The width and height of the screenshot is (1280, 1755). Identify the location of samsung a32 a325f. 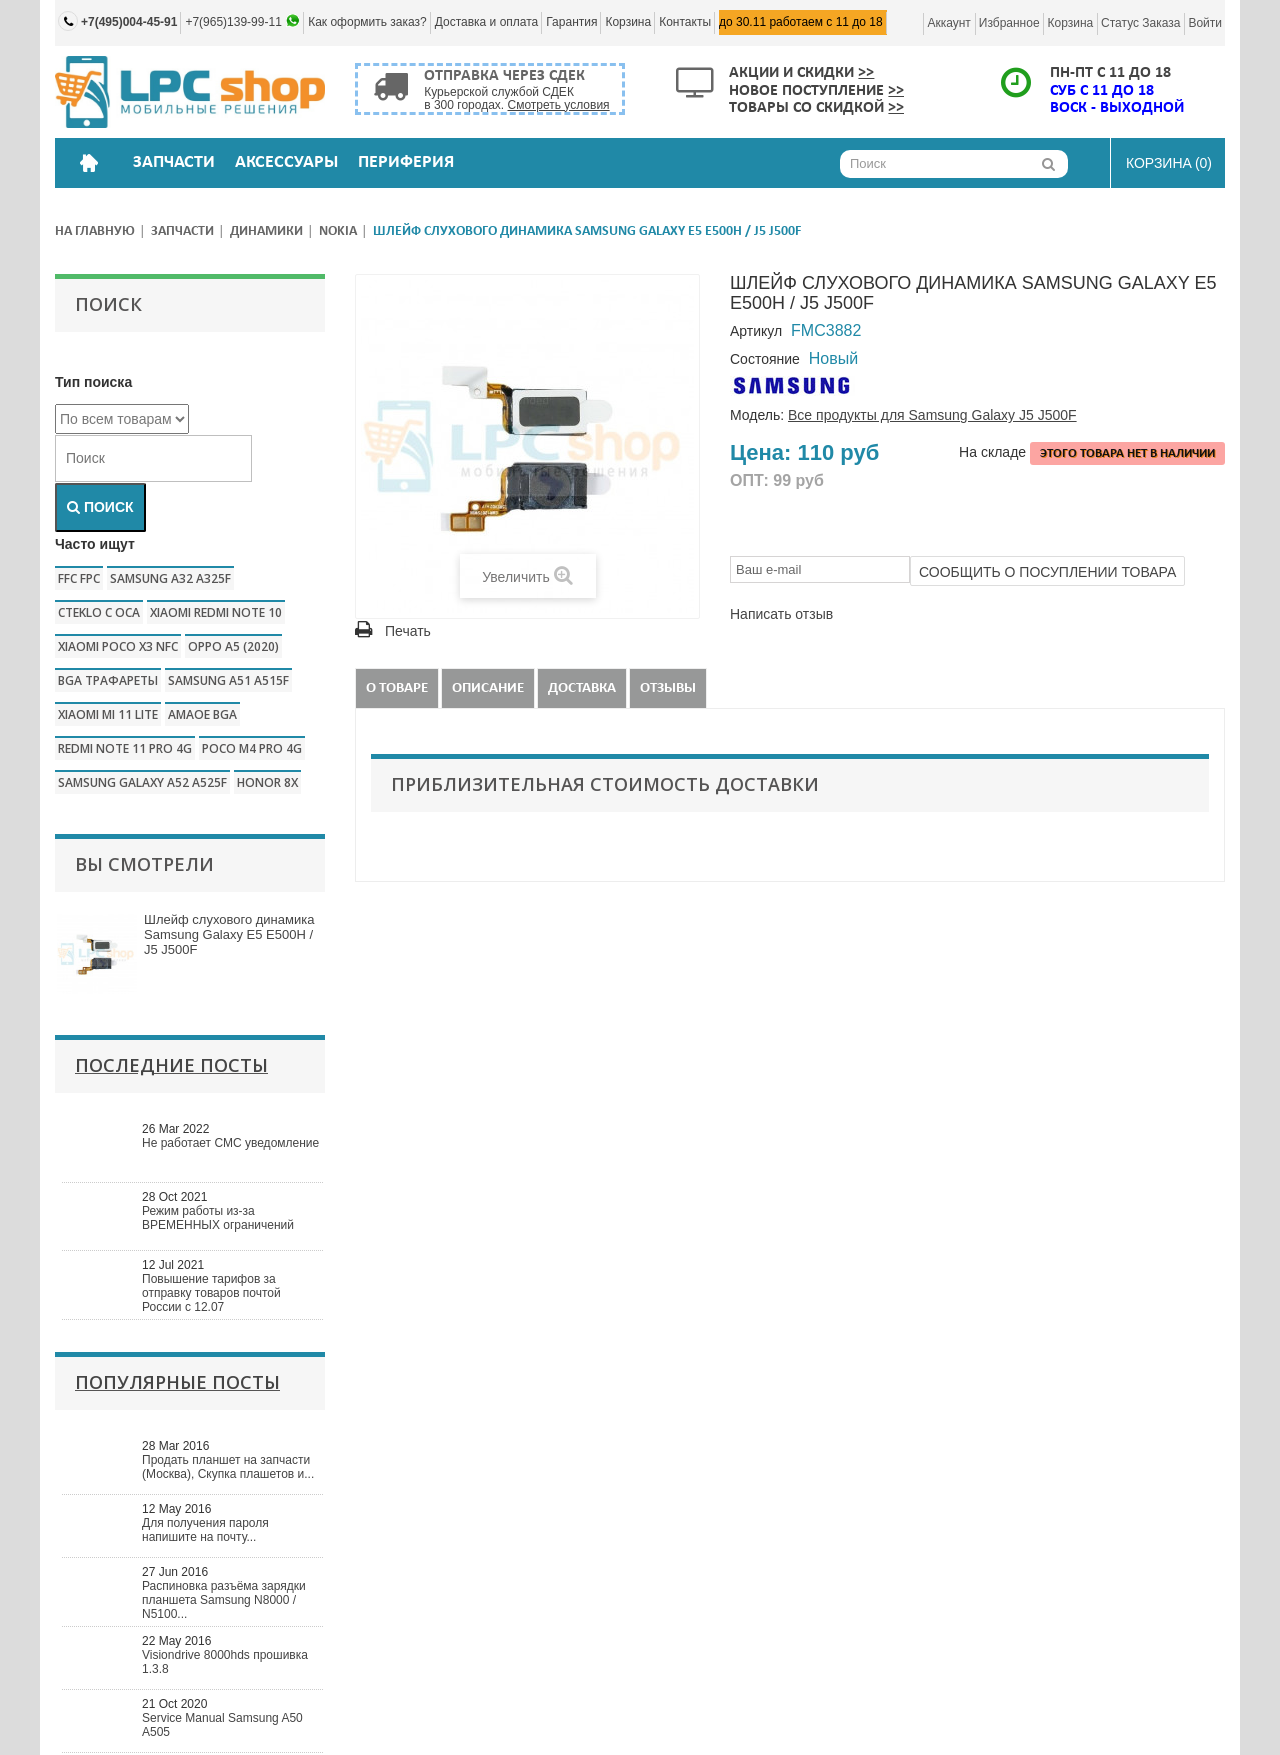
(170, 578).